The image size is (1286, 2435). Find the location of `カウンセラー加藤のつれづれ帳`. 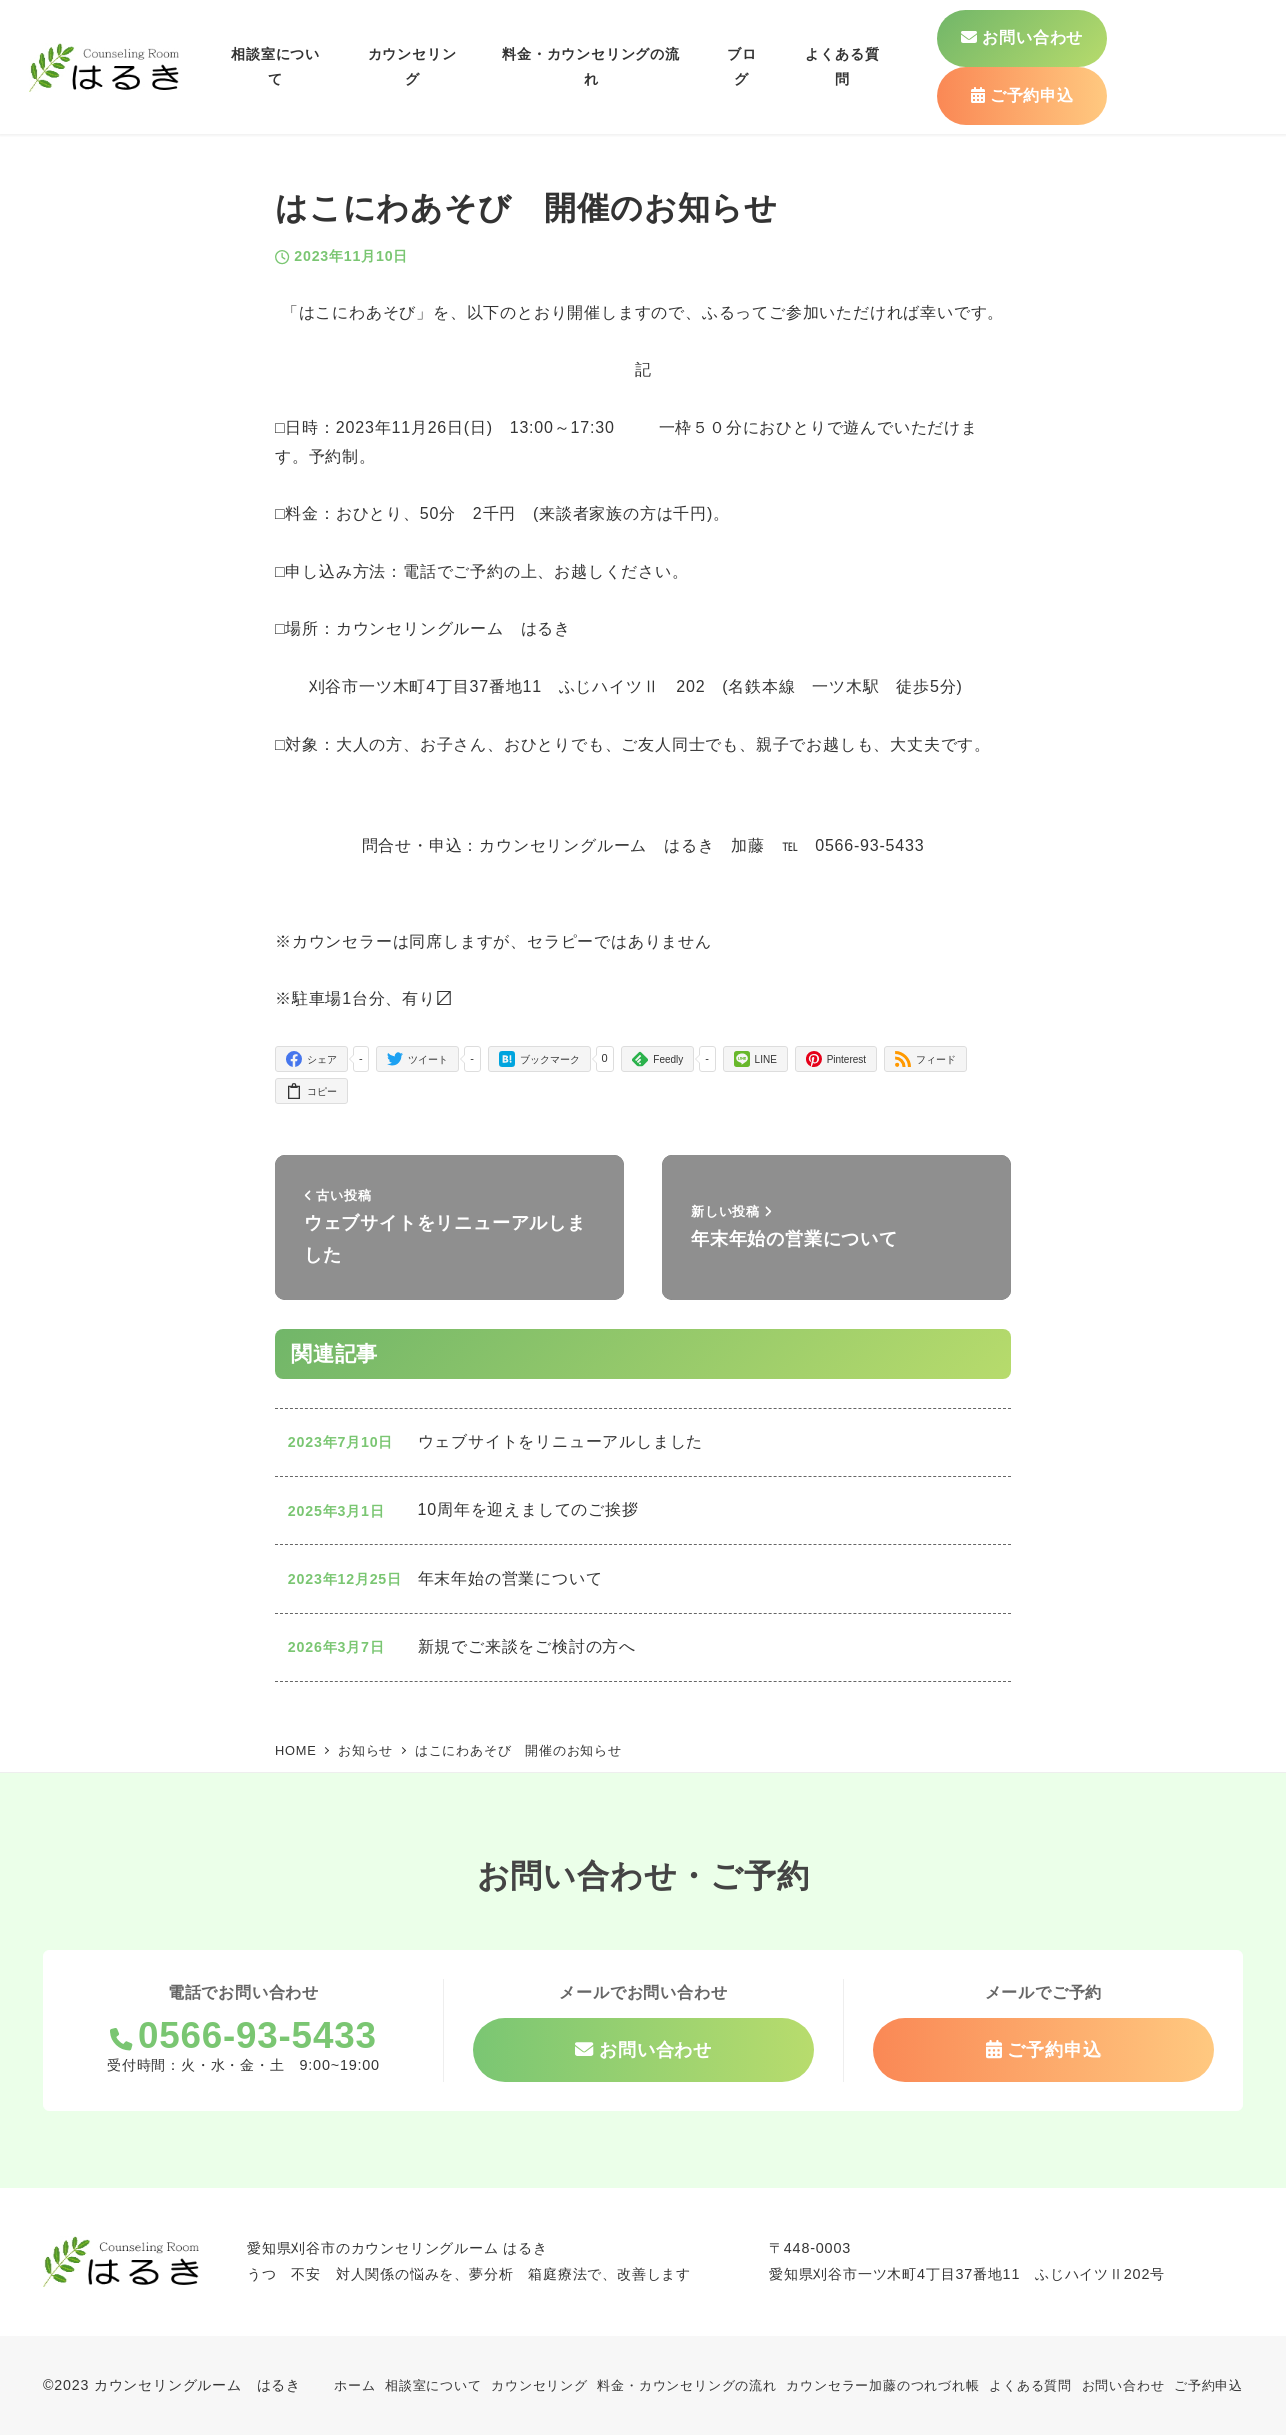

カウンセラー加藤のつれづれ帳 is located at coordinates (882, 2385).